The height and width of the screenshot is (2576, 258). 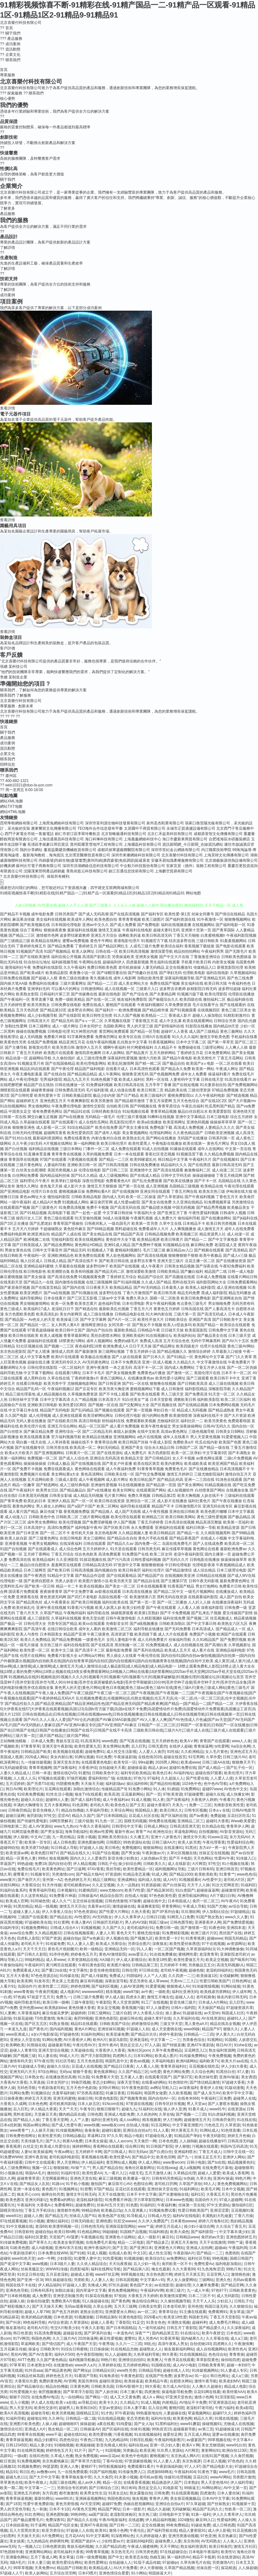 I want to click on 91海角原创, so click(x=109, y=2376).